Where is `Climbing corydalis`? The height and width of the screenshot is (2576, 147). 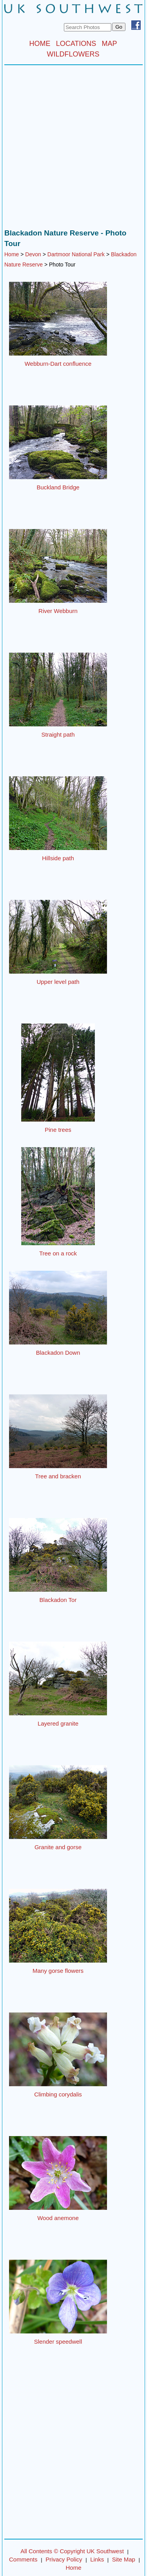 Climbing corydalis is located at coordinates (58, 2094).